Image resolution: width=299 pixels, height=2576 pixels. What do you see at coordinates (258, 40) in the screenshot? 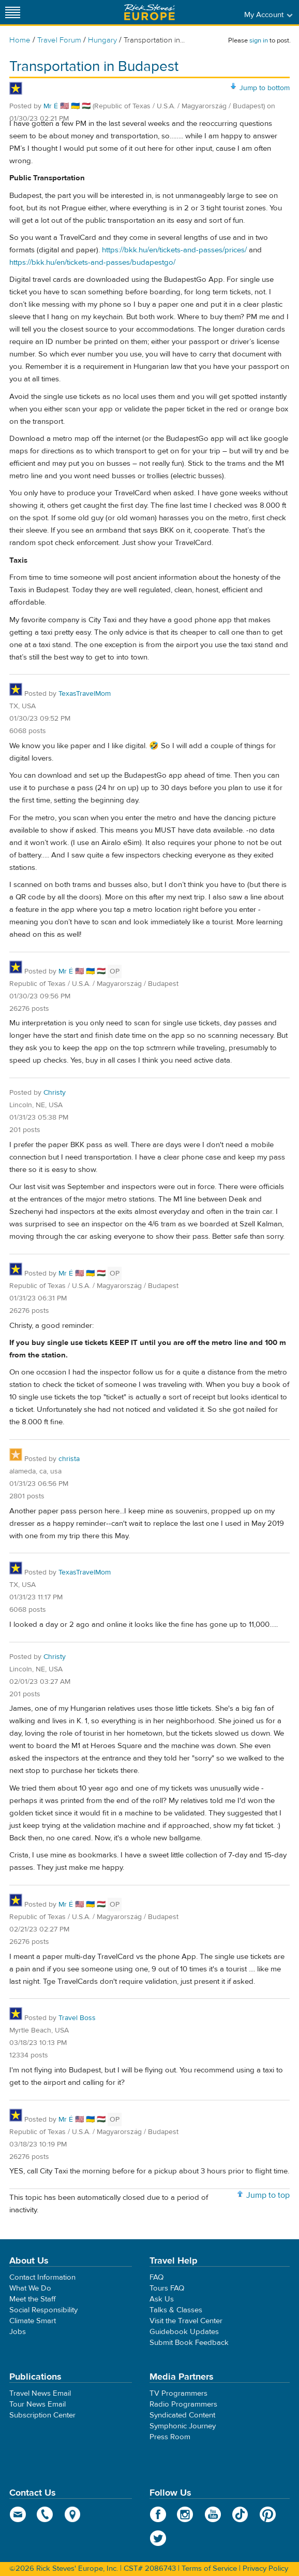
I see `sign in` at bounding box center [258, 40].